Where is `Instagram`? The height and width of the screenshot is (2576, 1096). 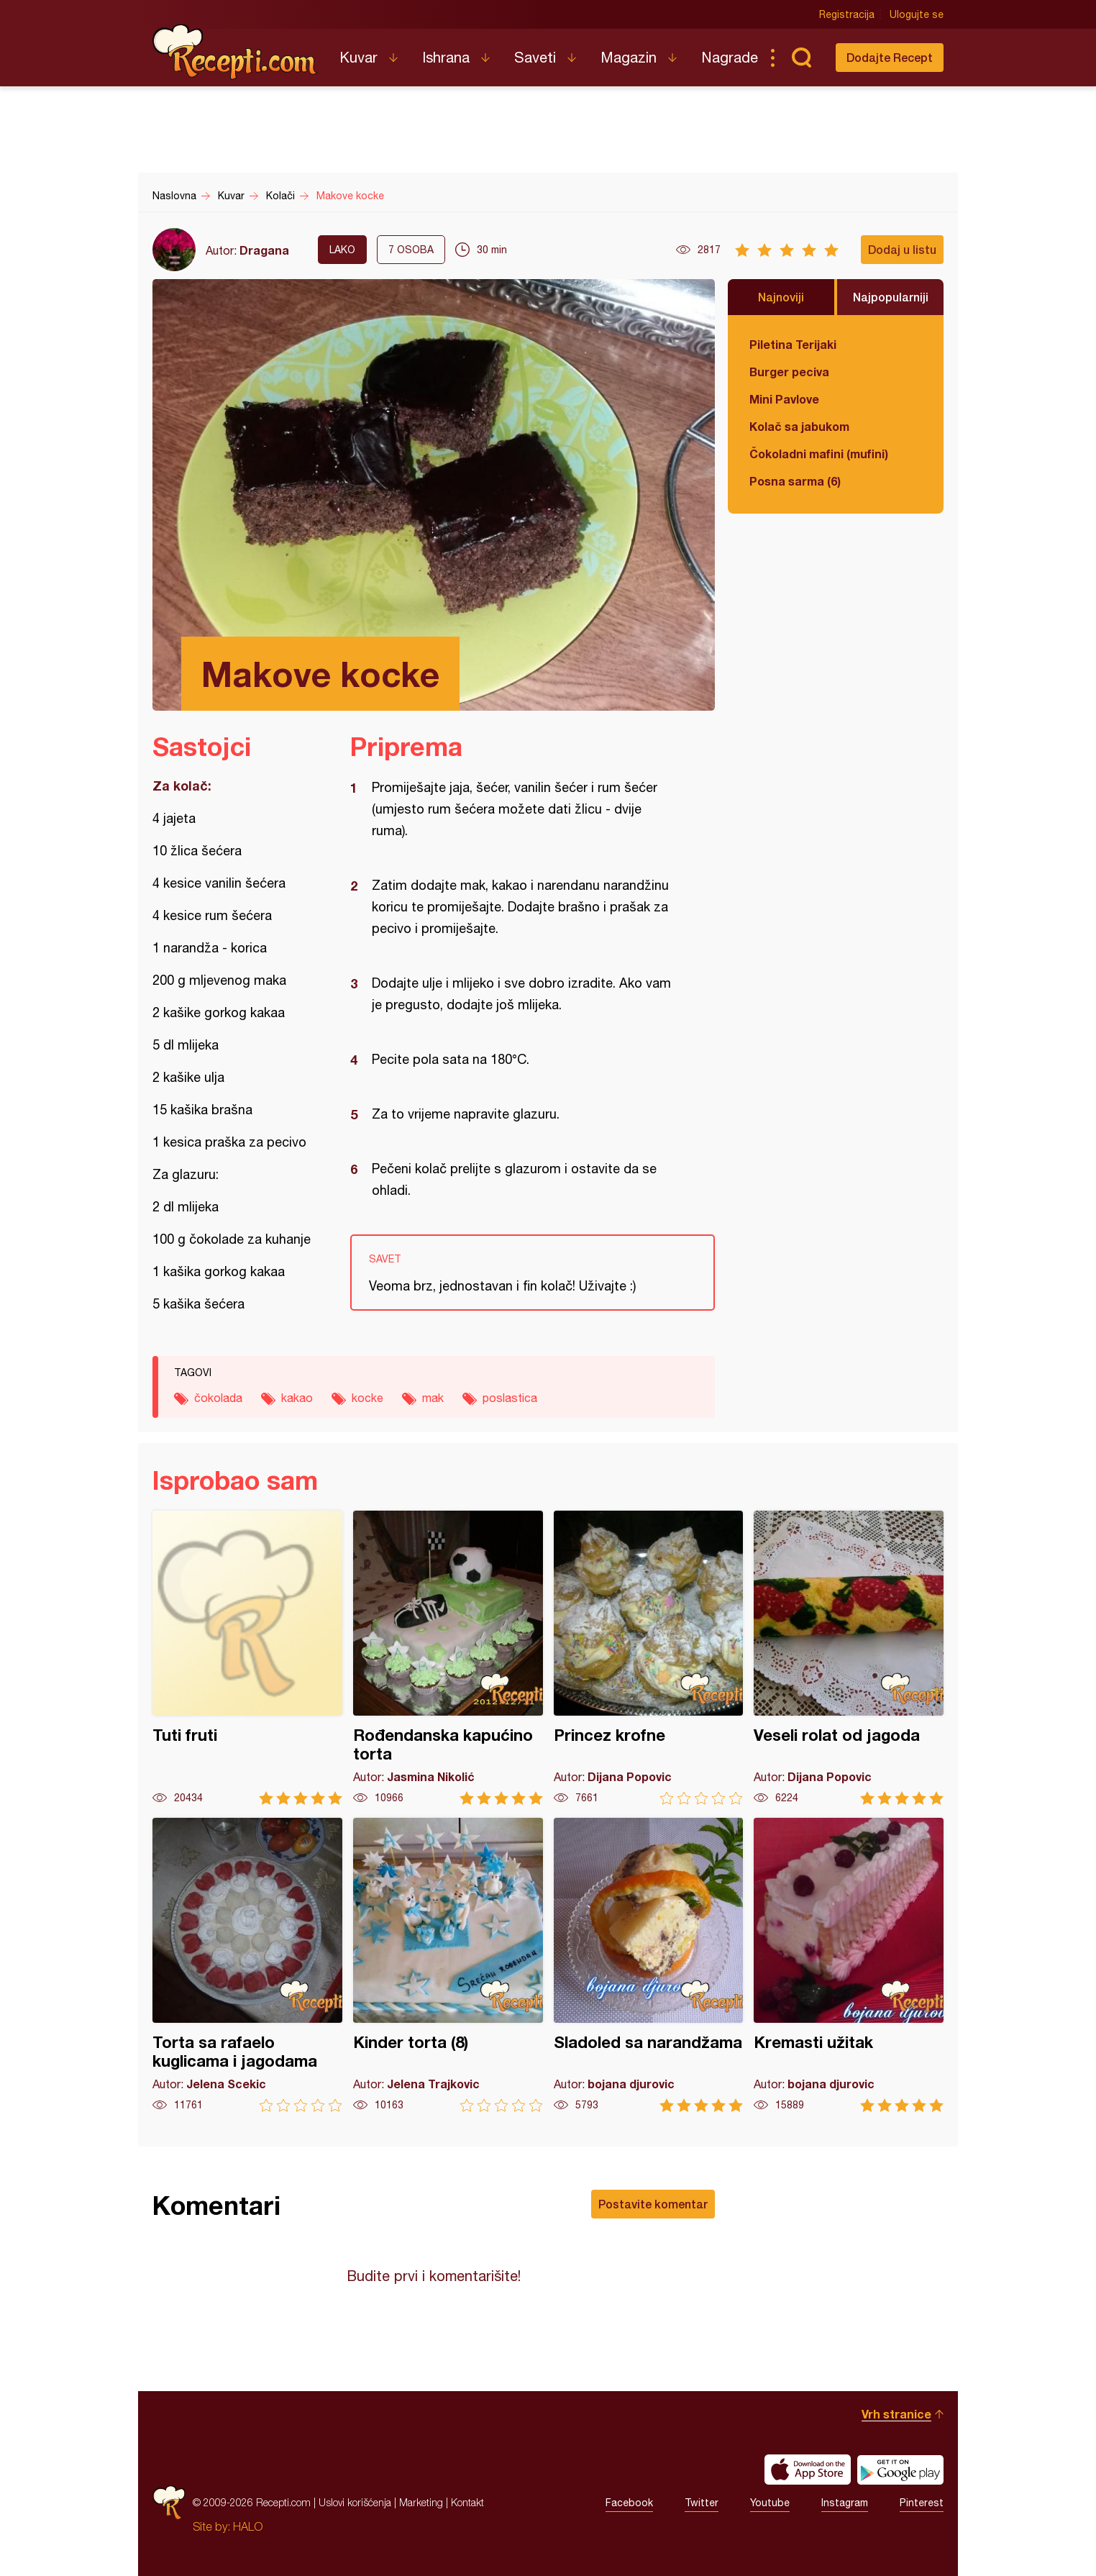 Instagram is located at coordinates (844, 2502).